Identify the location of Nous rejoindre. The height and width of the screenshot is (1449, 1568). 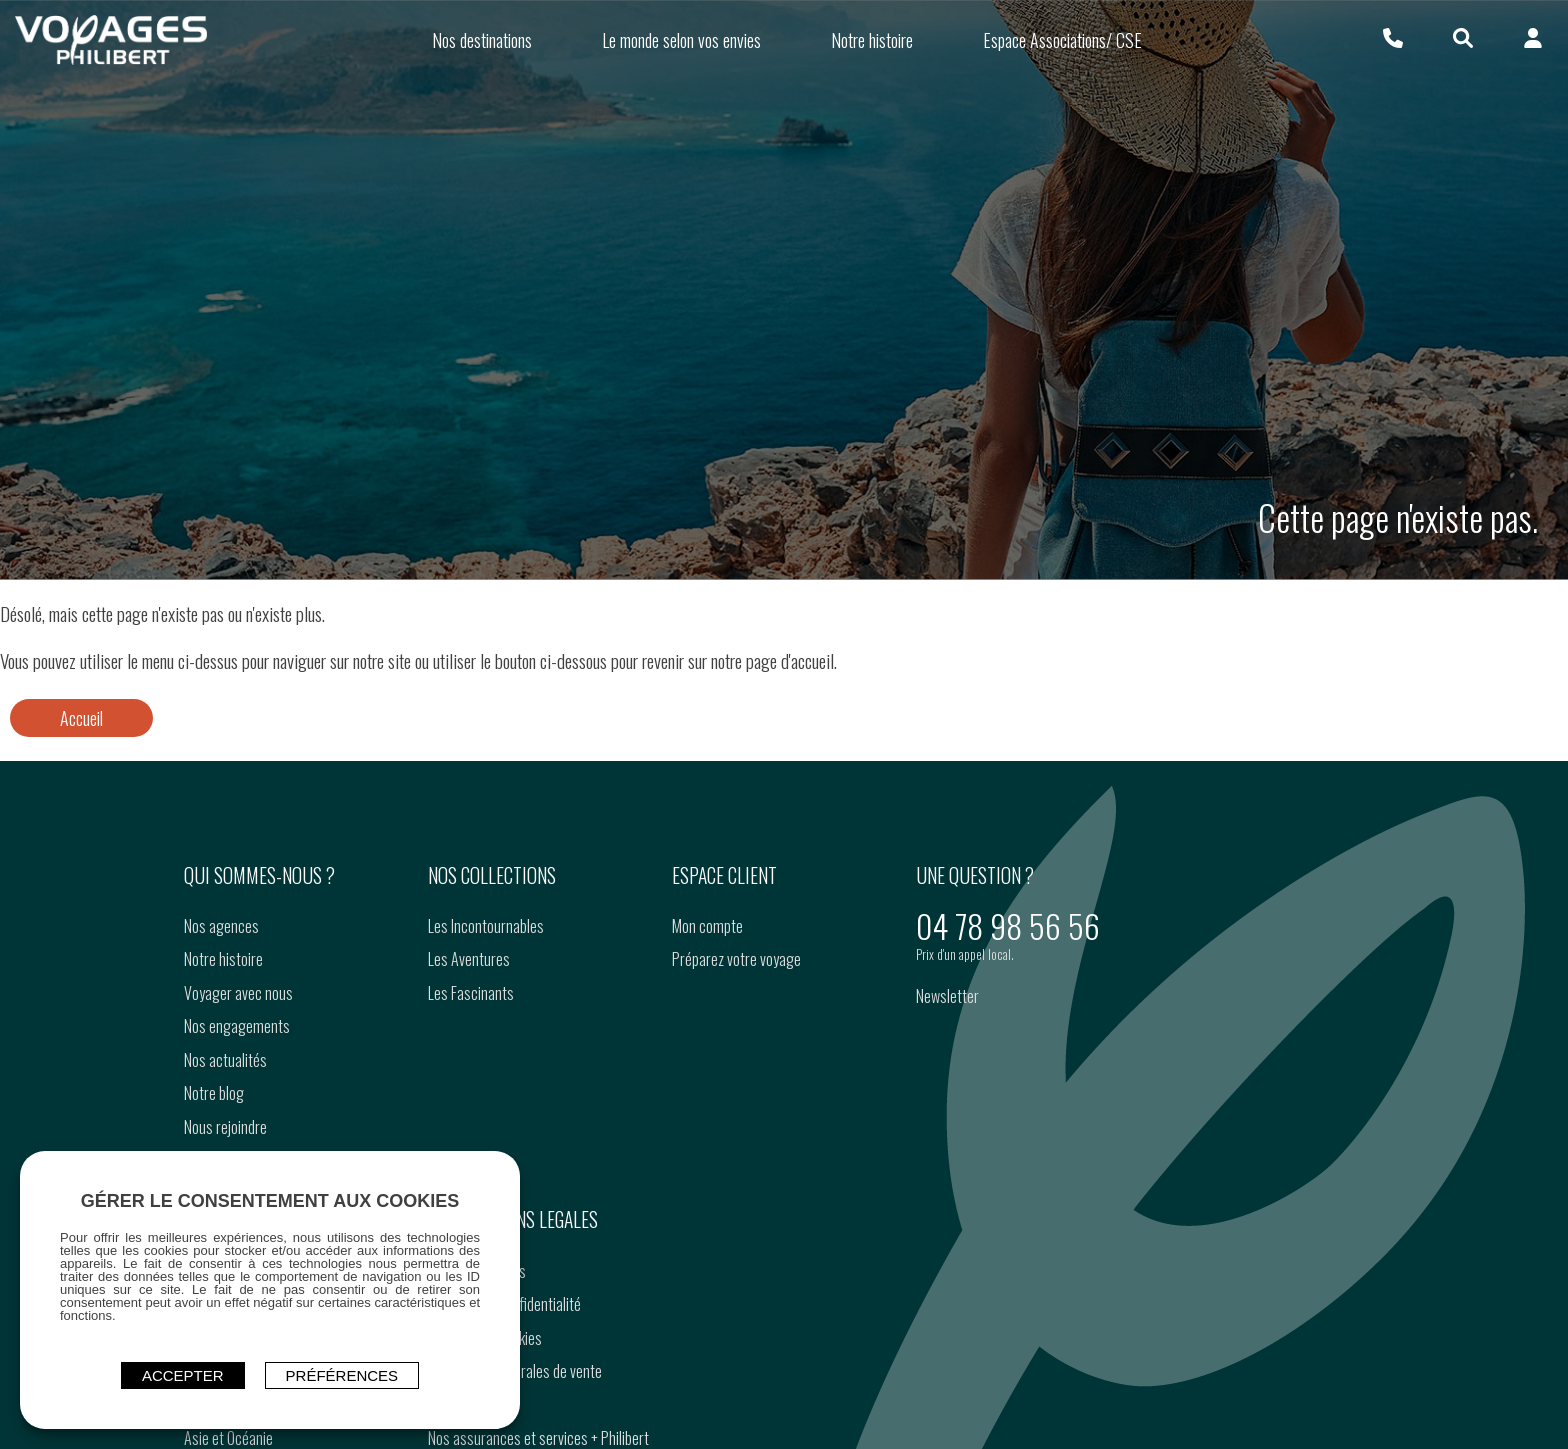
(225, 1127).